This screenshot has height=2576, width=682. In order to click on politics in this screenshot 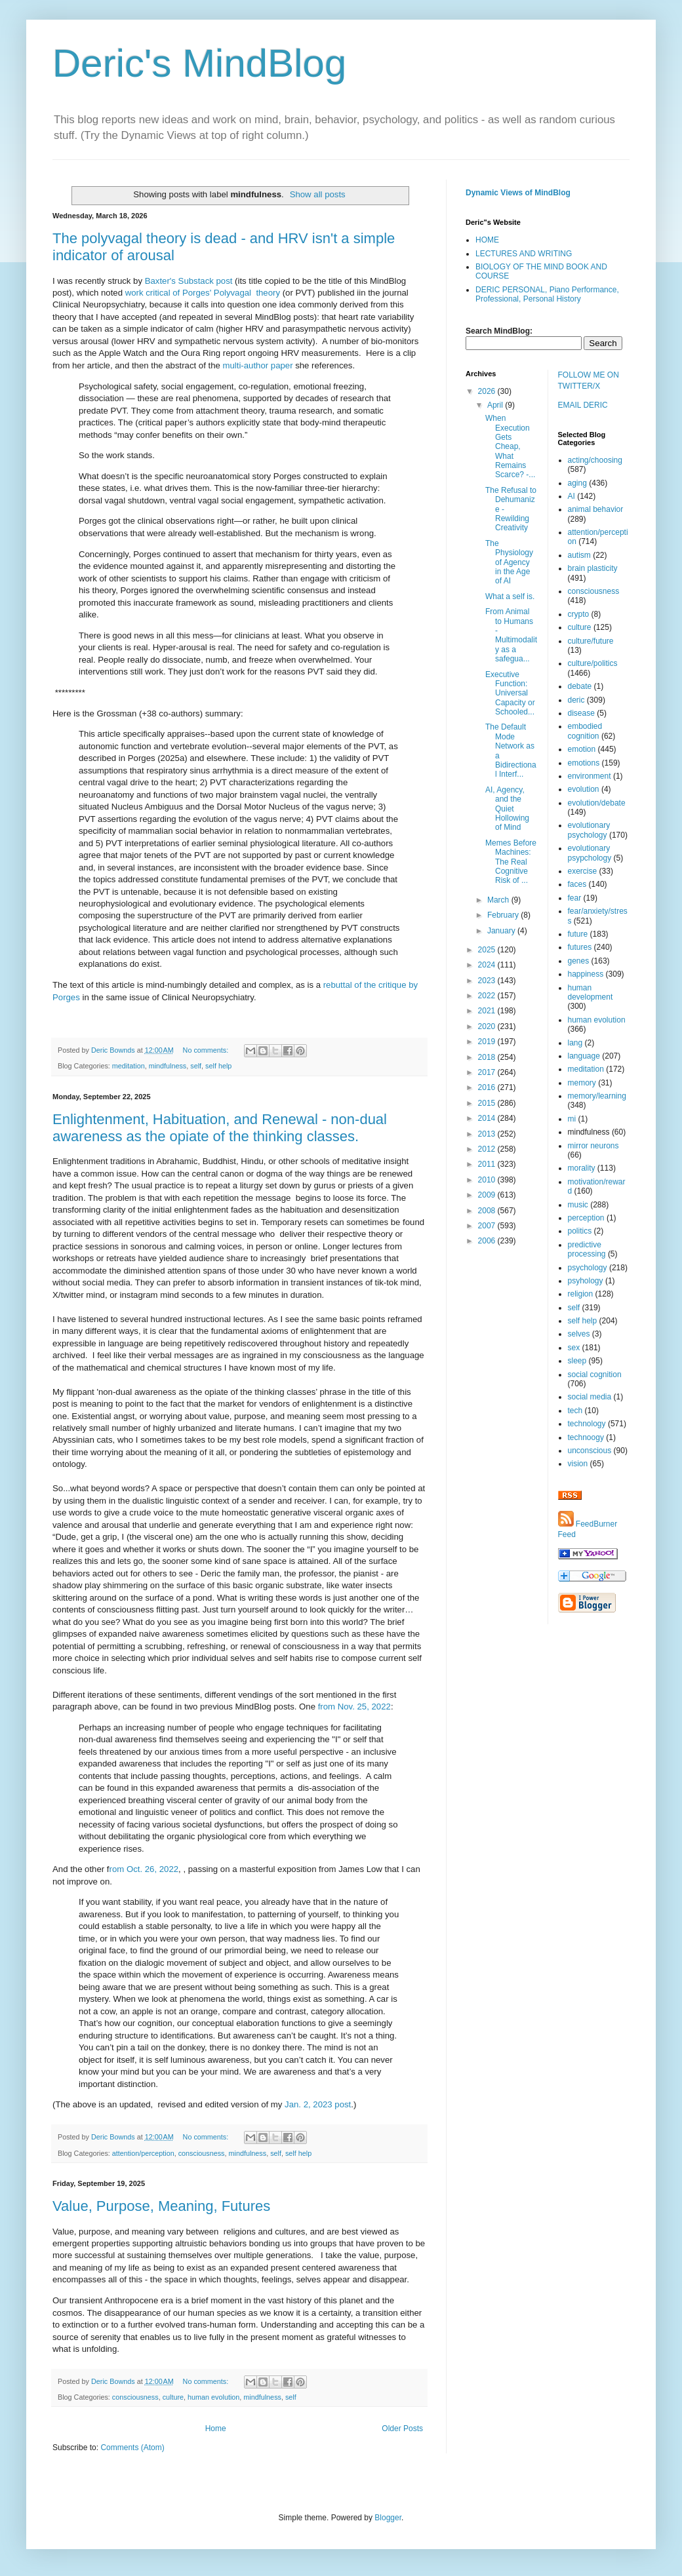, I will do `click(580, 1231)`.